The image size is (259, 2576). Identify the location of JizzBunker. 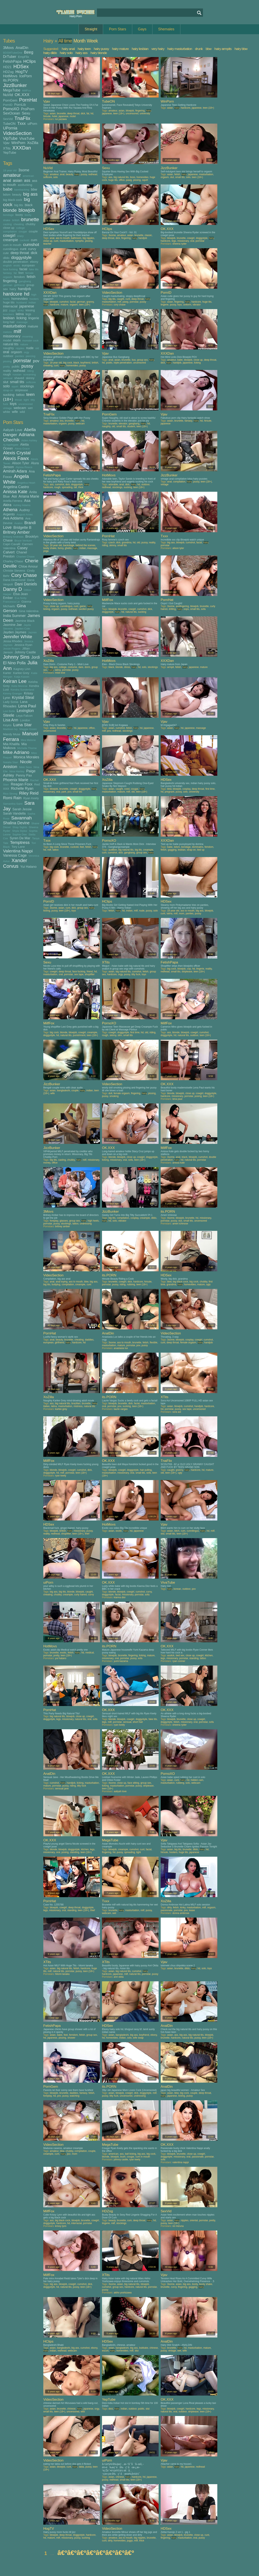
(15, 85).